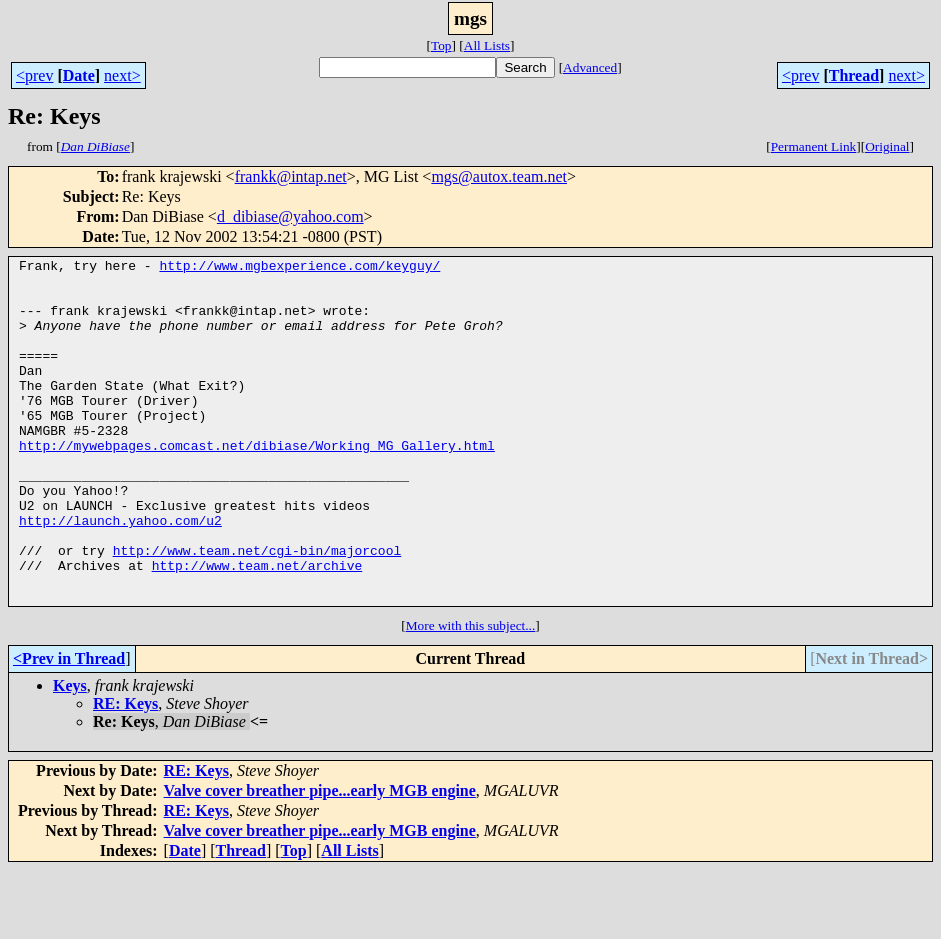 Image resolution: width=941 pixels, height=939 pixels. I want to click on <prev, so click(34, 75).